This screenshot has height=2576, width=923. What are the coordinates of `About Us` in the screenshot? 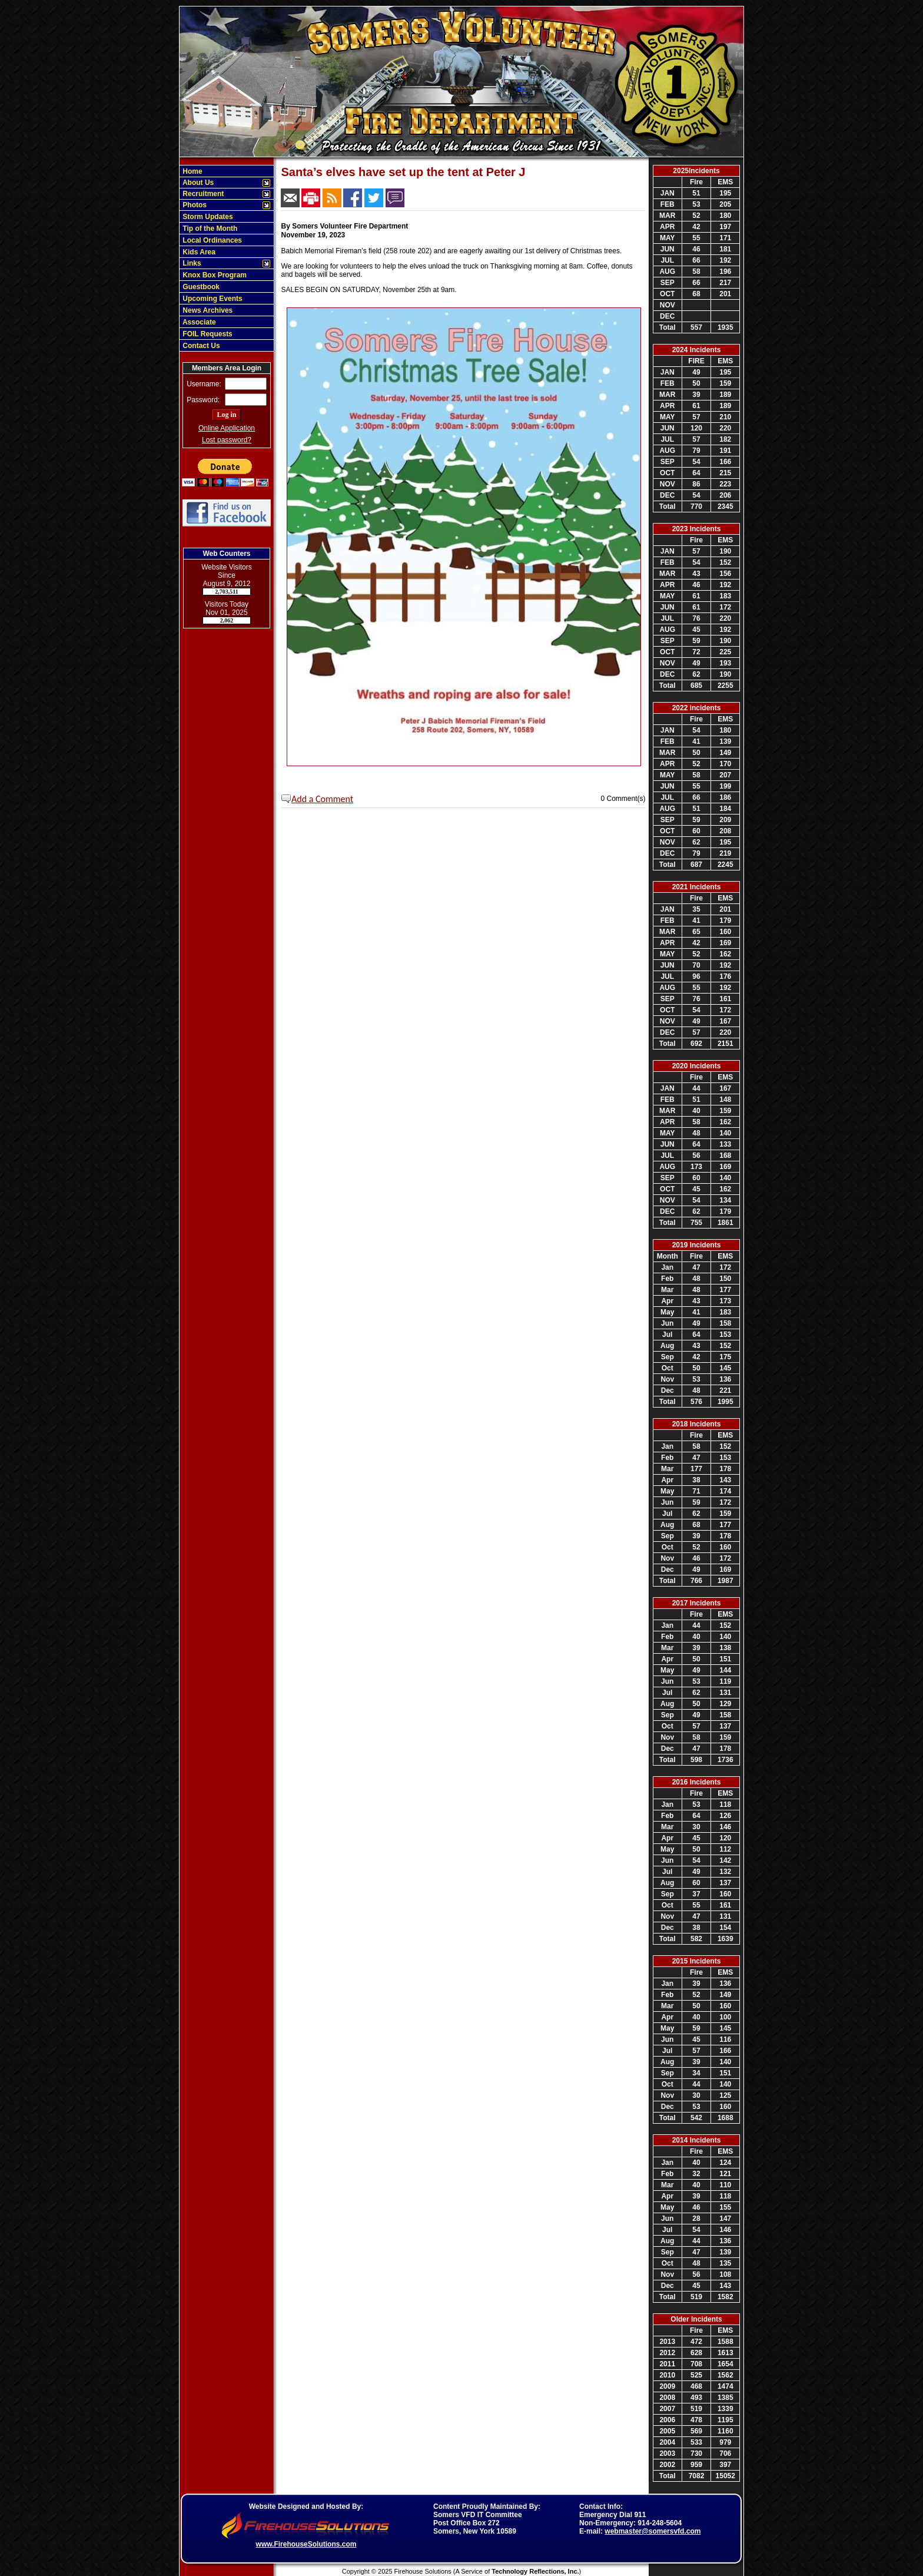 It's located at (197, 182).